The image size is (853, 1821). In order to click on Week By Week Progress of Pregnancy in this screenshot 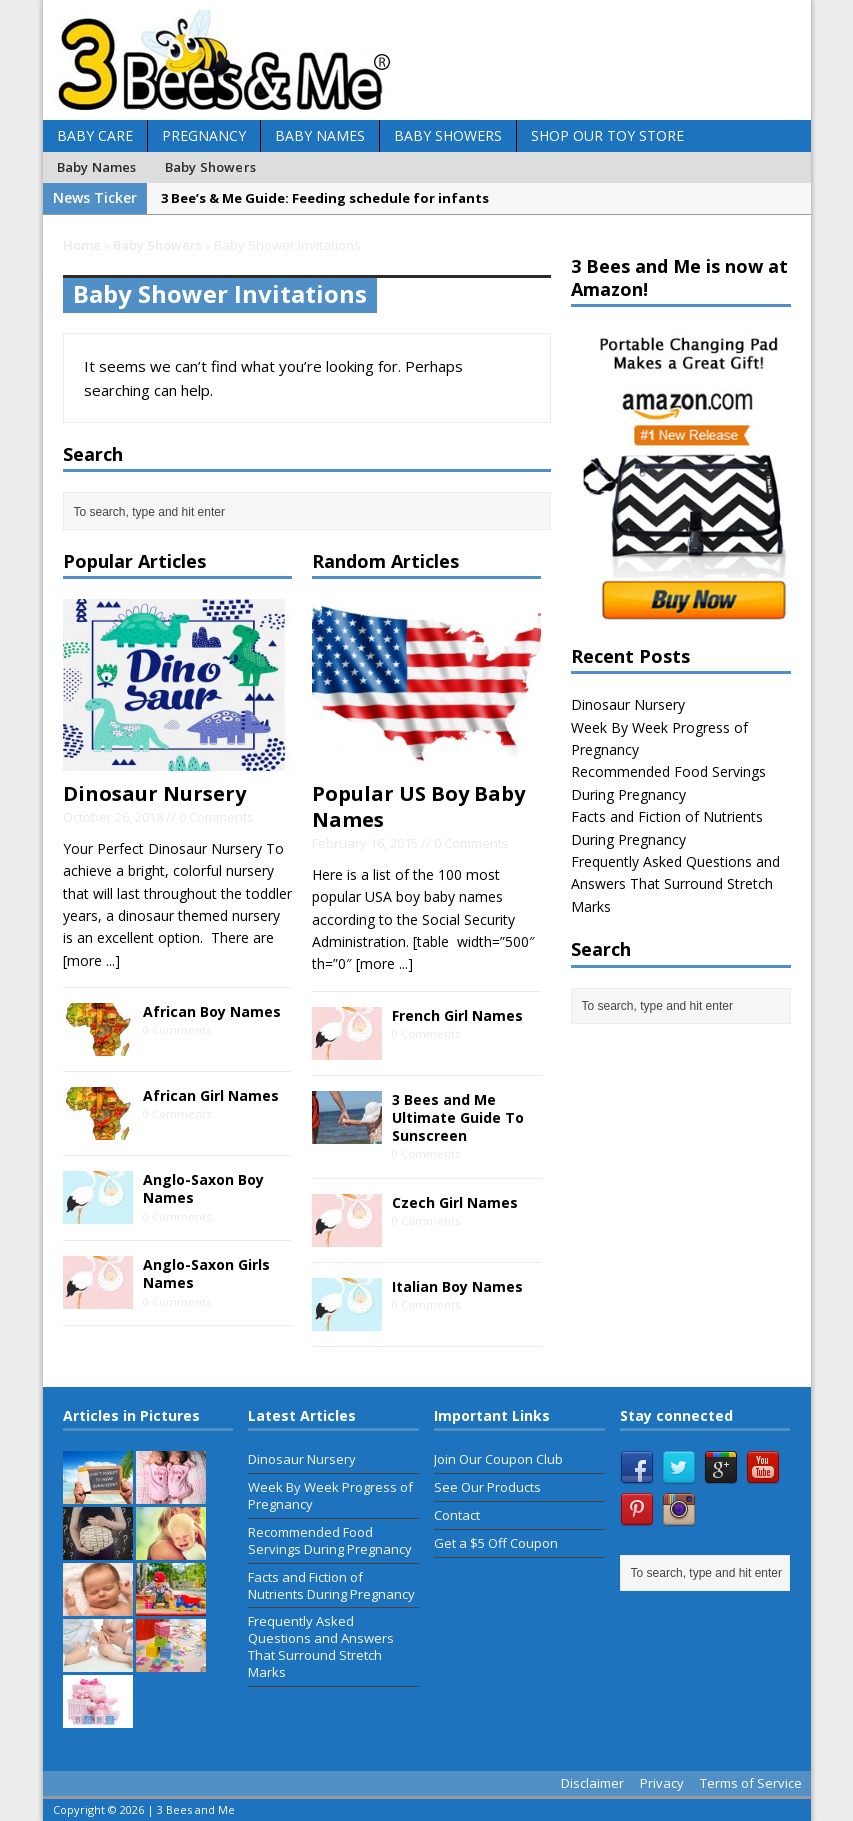, I will do `click(330, 1495)`.